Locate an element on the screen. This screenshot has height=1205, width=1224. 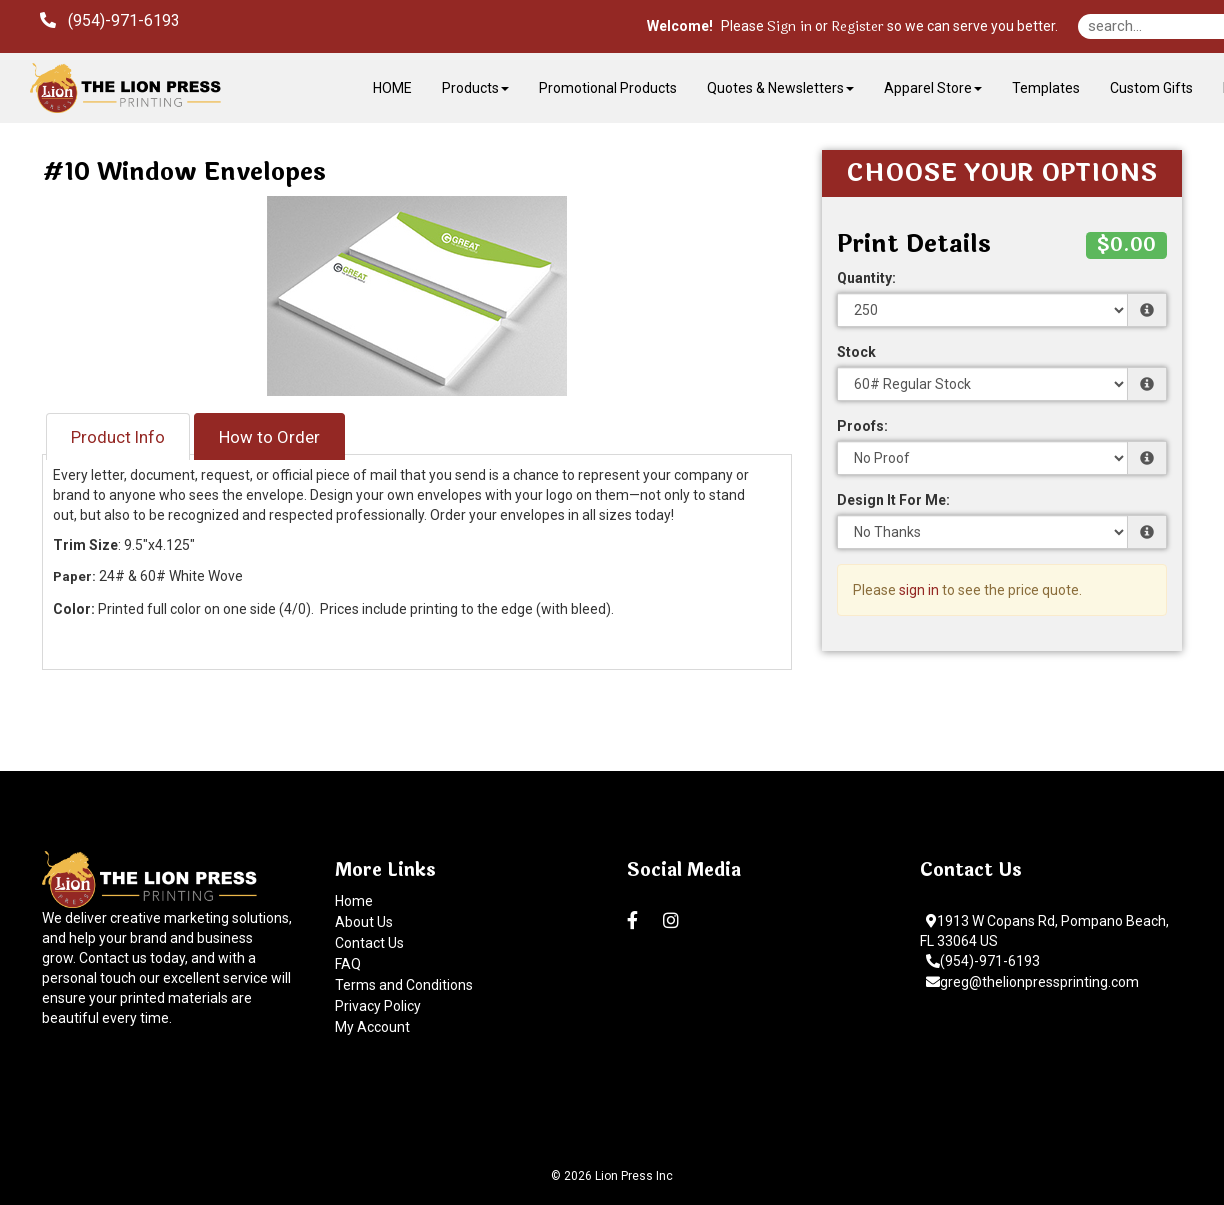
Proofs: is located at coordinates (862, 426).